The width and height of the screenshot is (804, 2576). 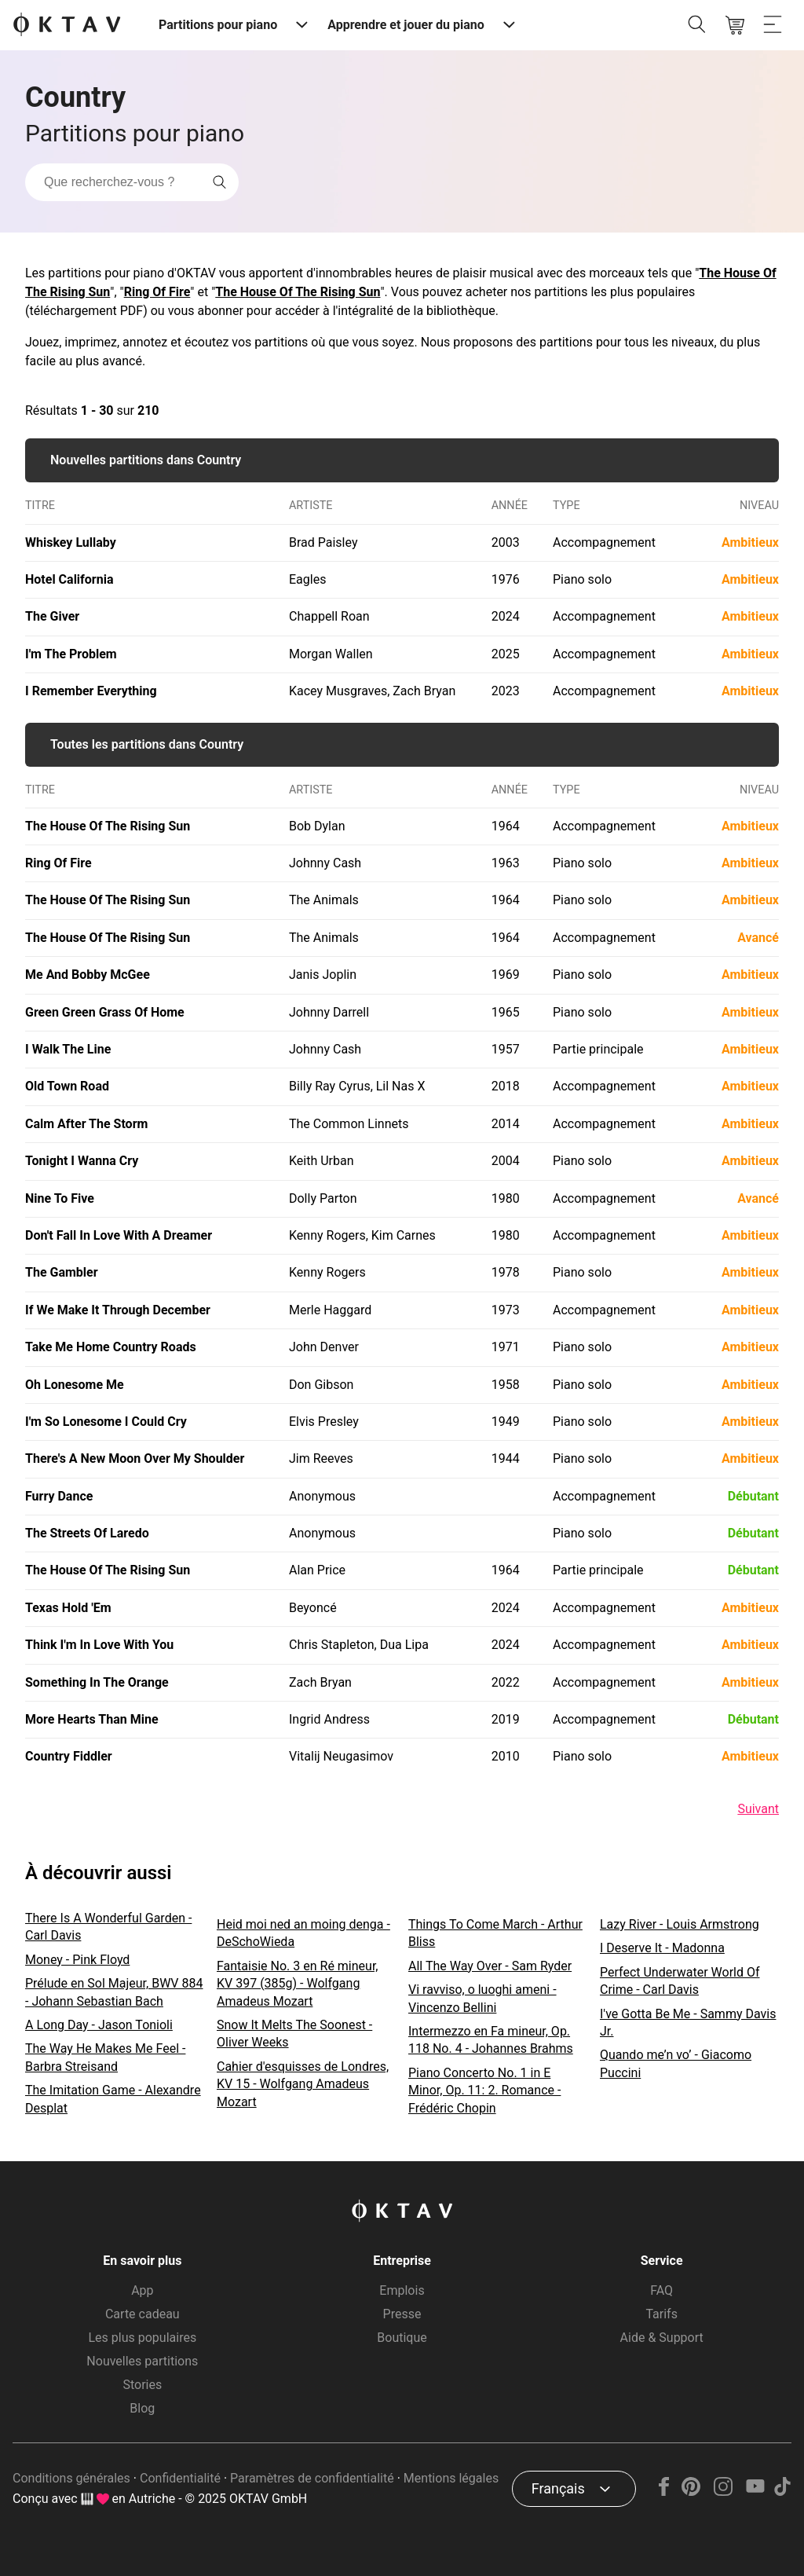 I want to click on App, so click(x=142, y=2290).